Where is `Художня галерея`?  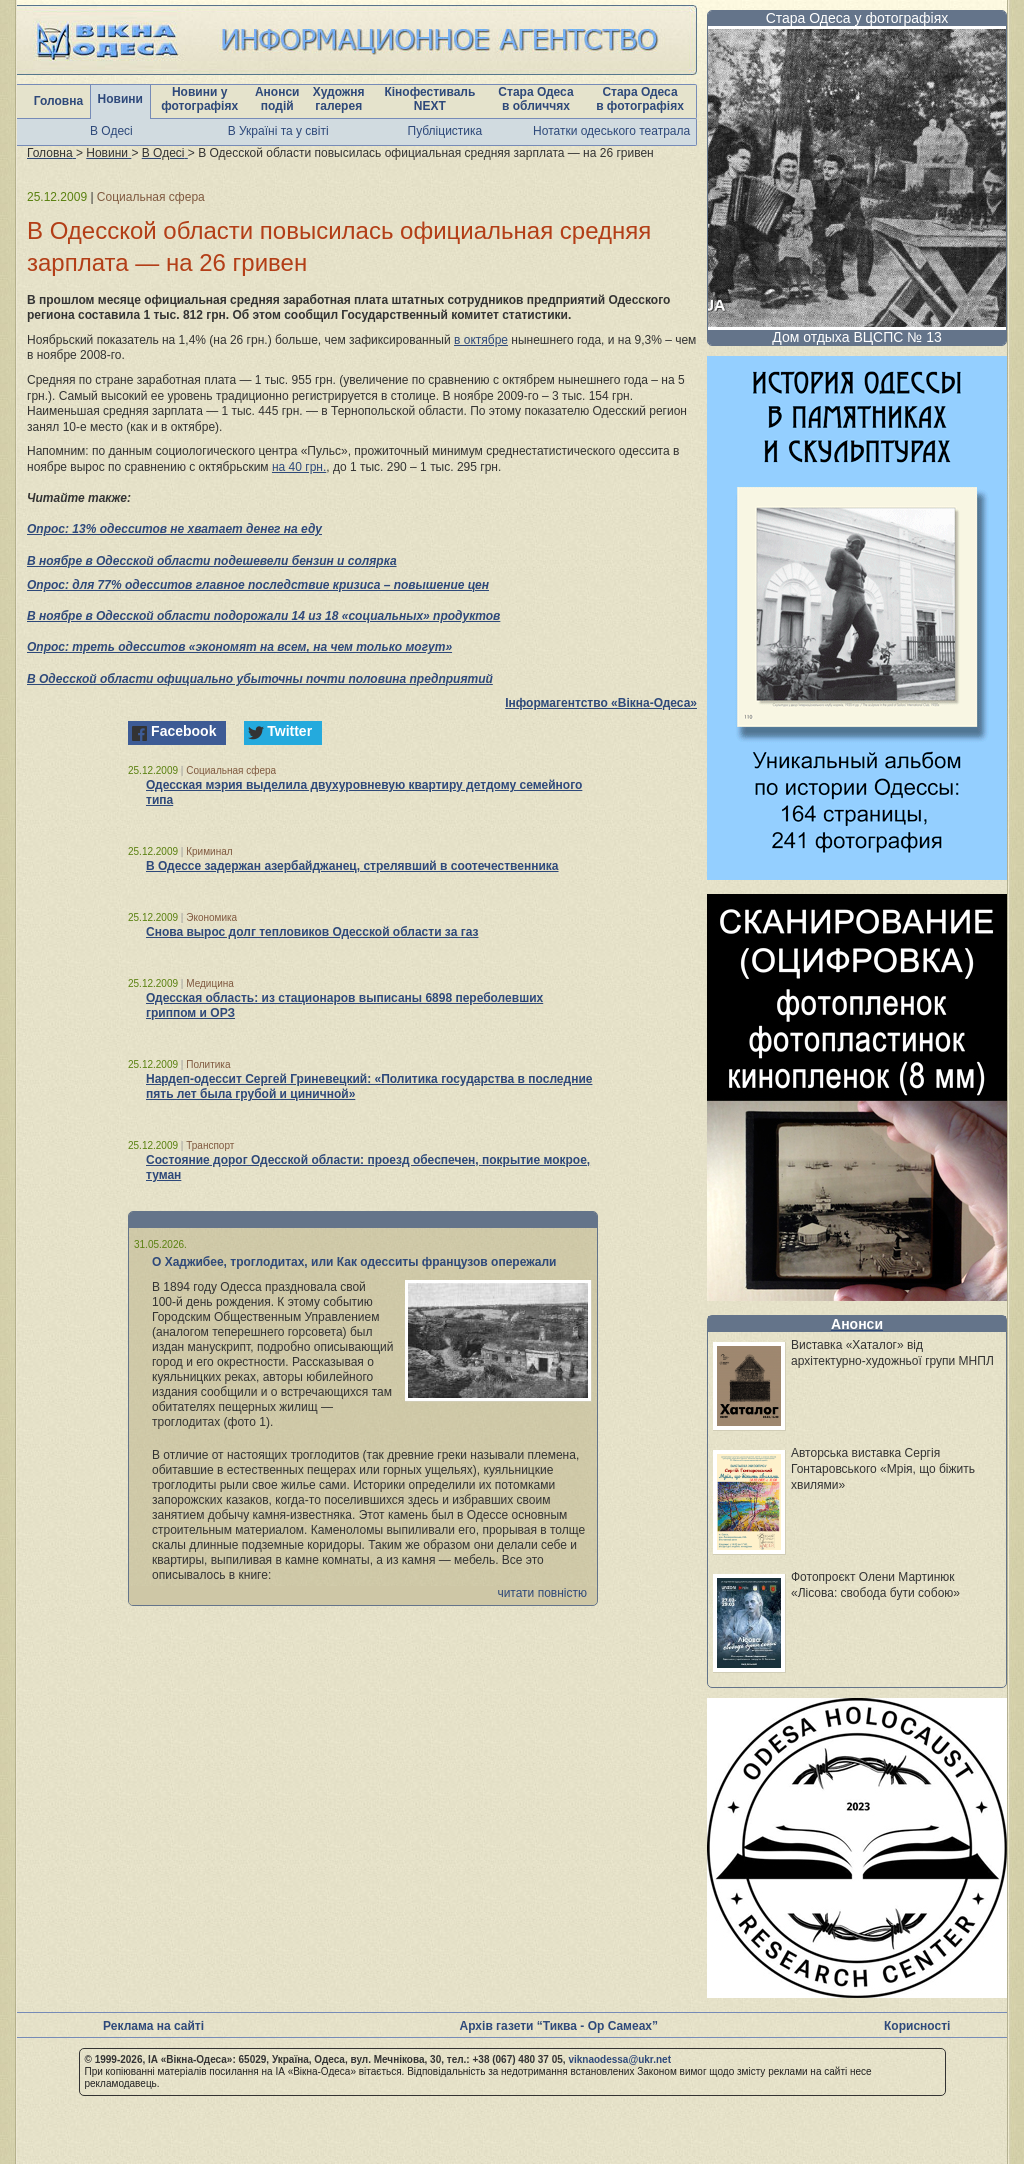
Художня галерея is located at coordinates (339, 99).